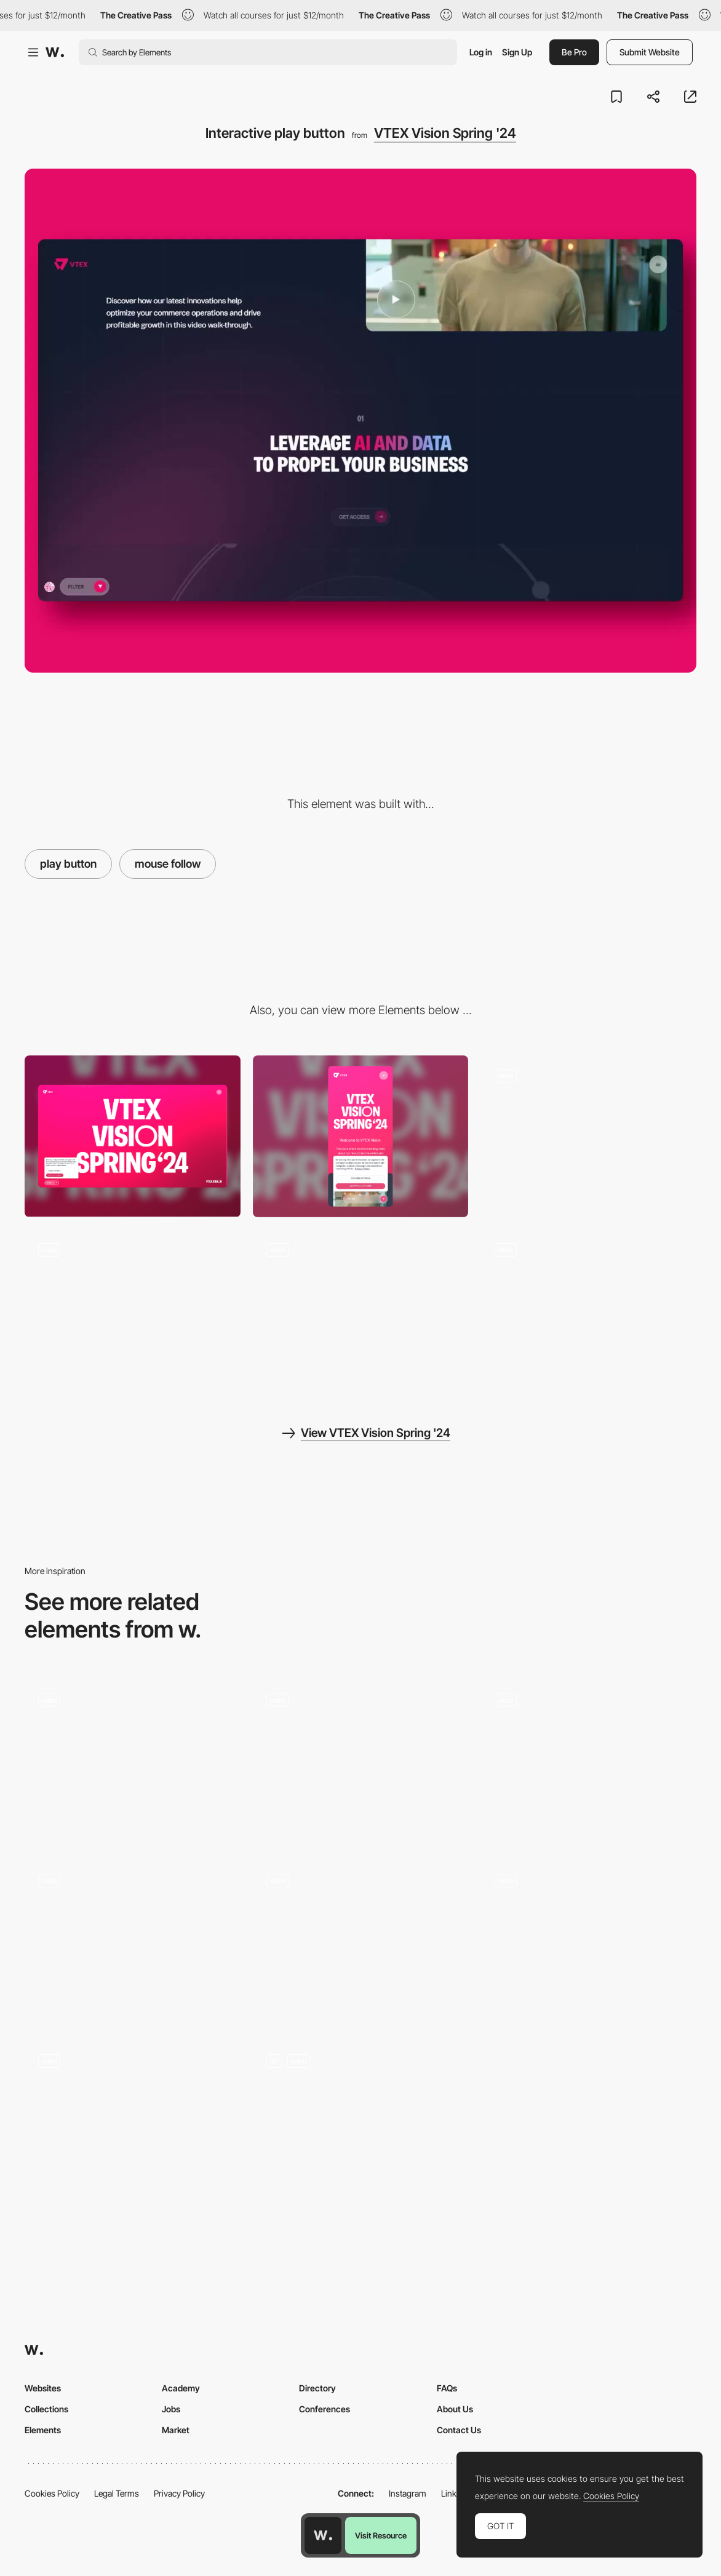  I want to click on Be Pro, so click(574, 52).